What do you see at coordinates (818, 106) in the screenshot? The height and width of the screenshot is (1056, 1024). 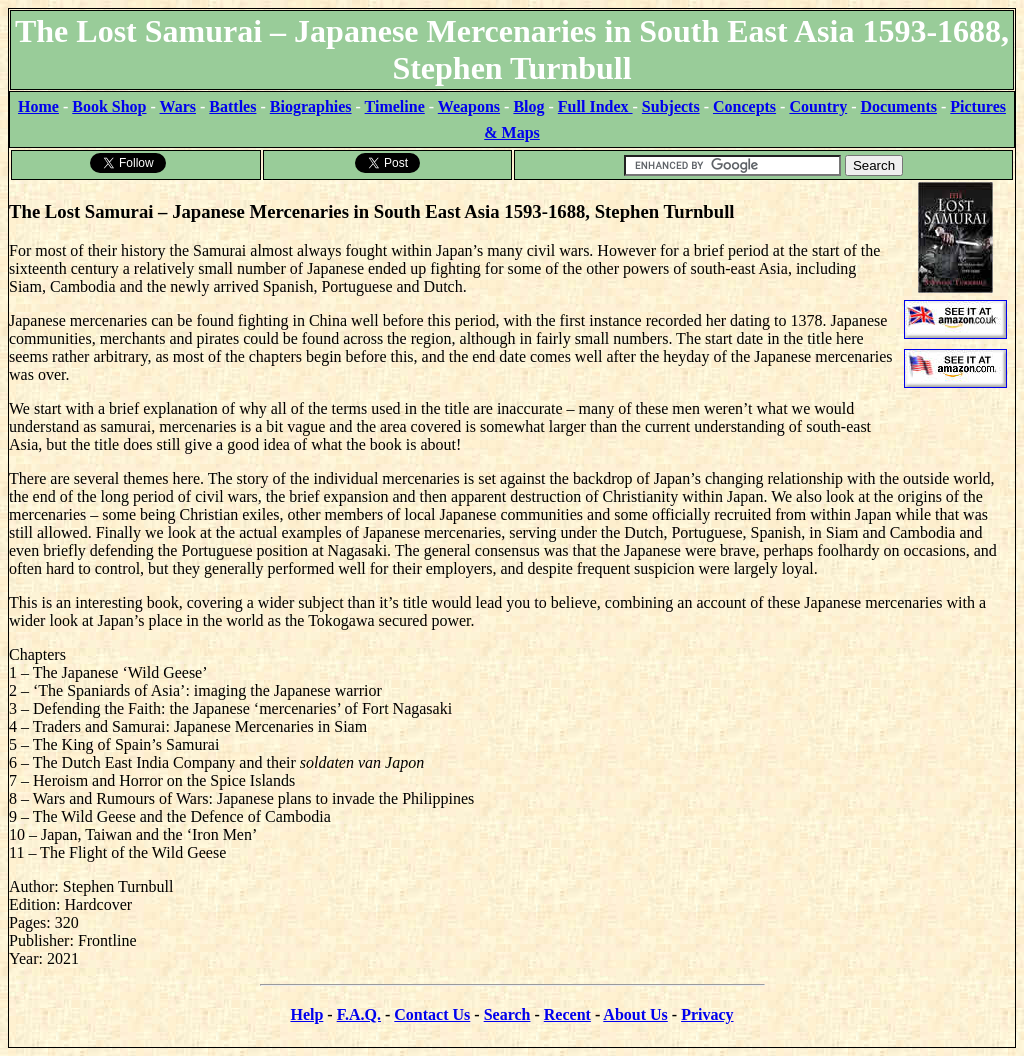 I see `Country` at bounding box center [818, 106].